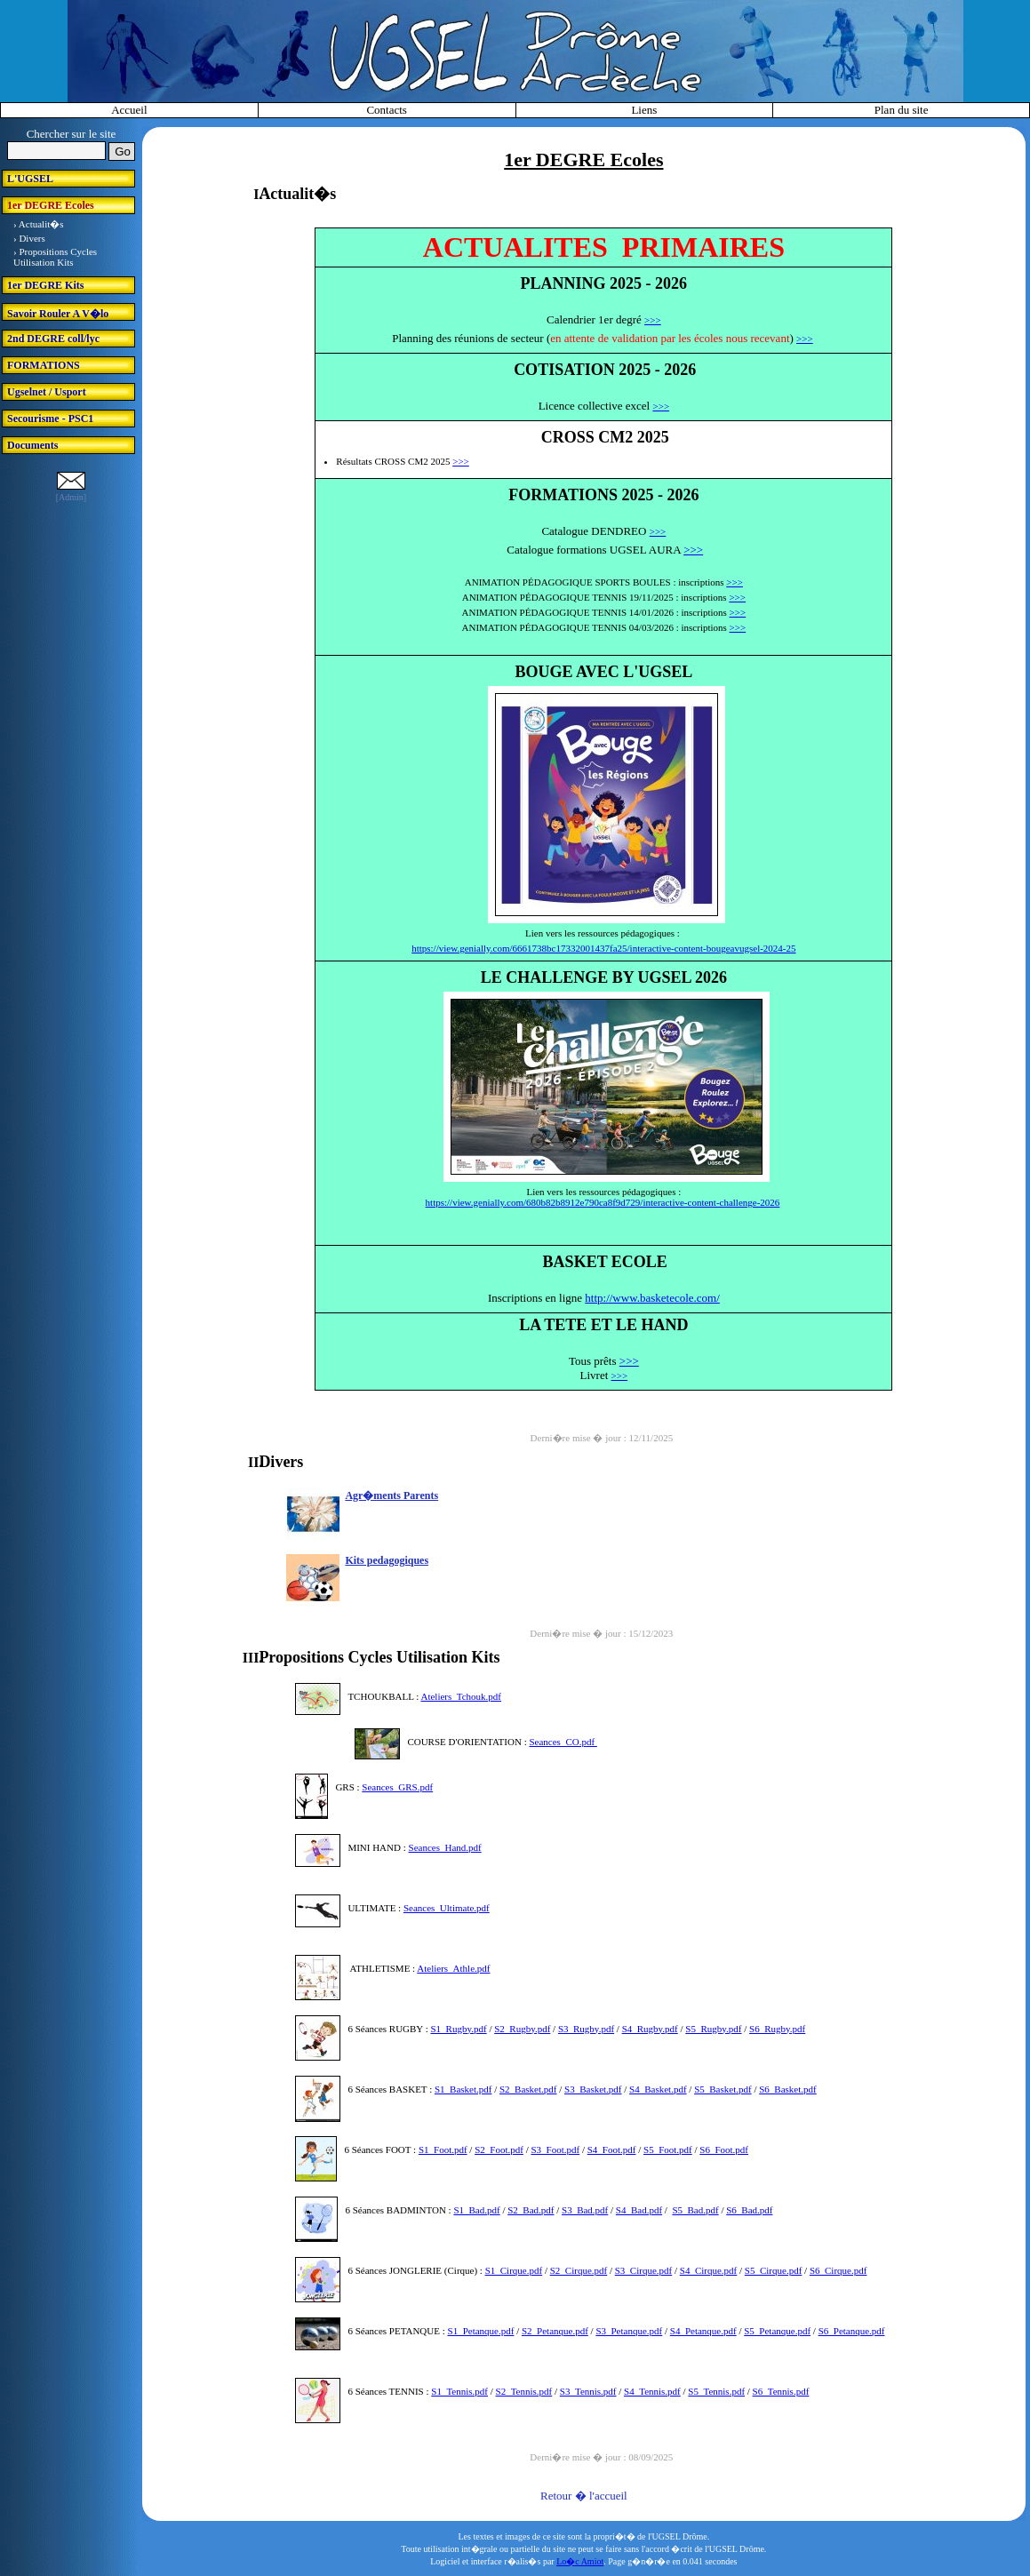 This screenshot has width=1030, height=2576. Describe the element at coordinates (652, 320) in the screenshot. I see `>>>` at that location.